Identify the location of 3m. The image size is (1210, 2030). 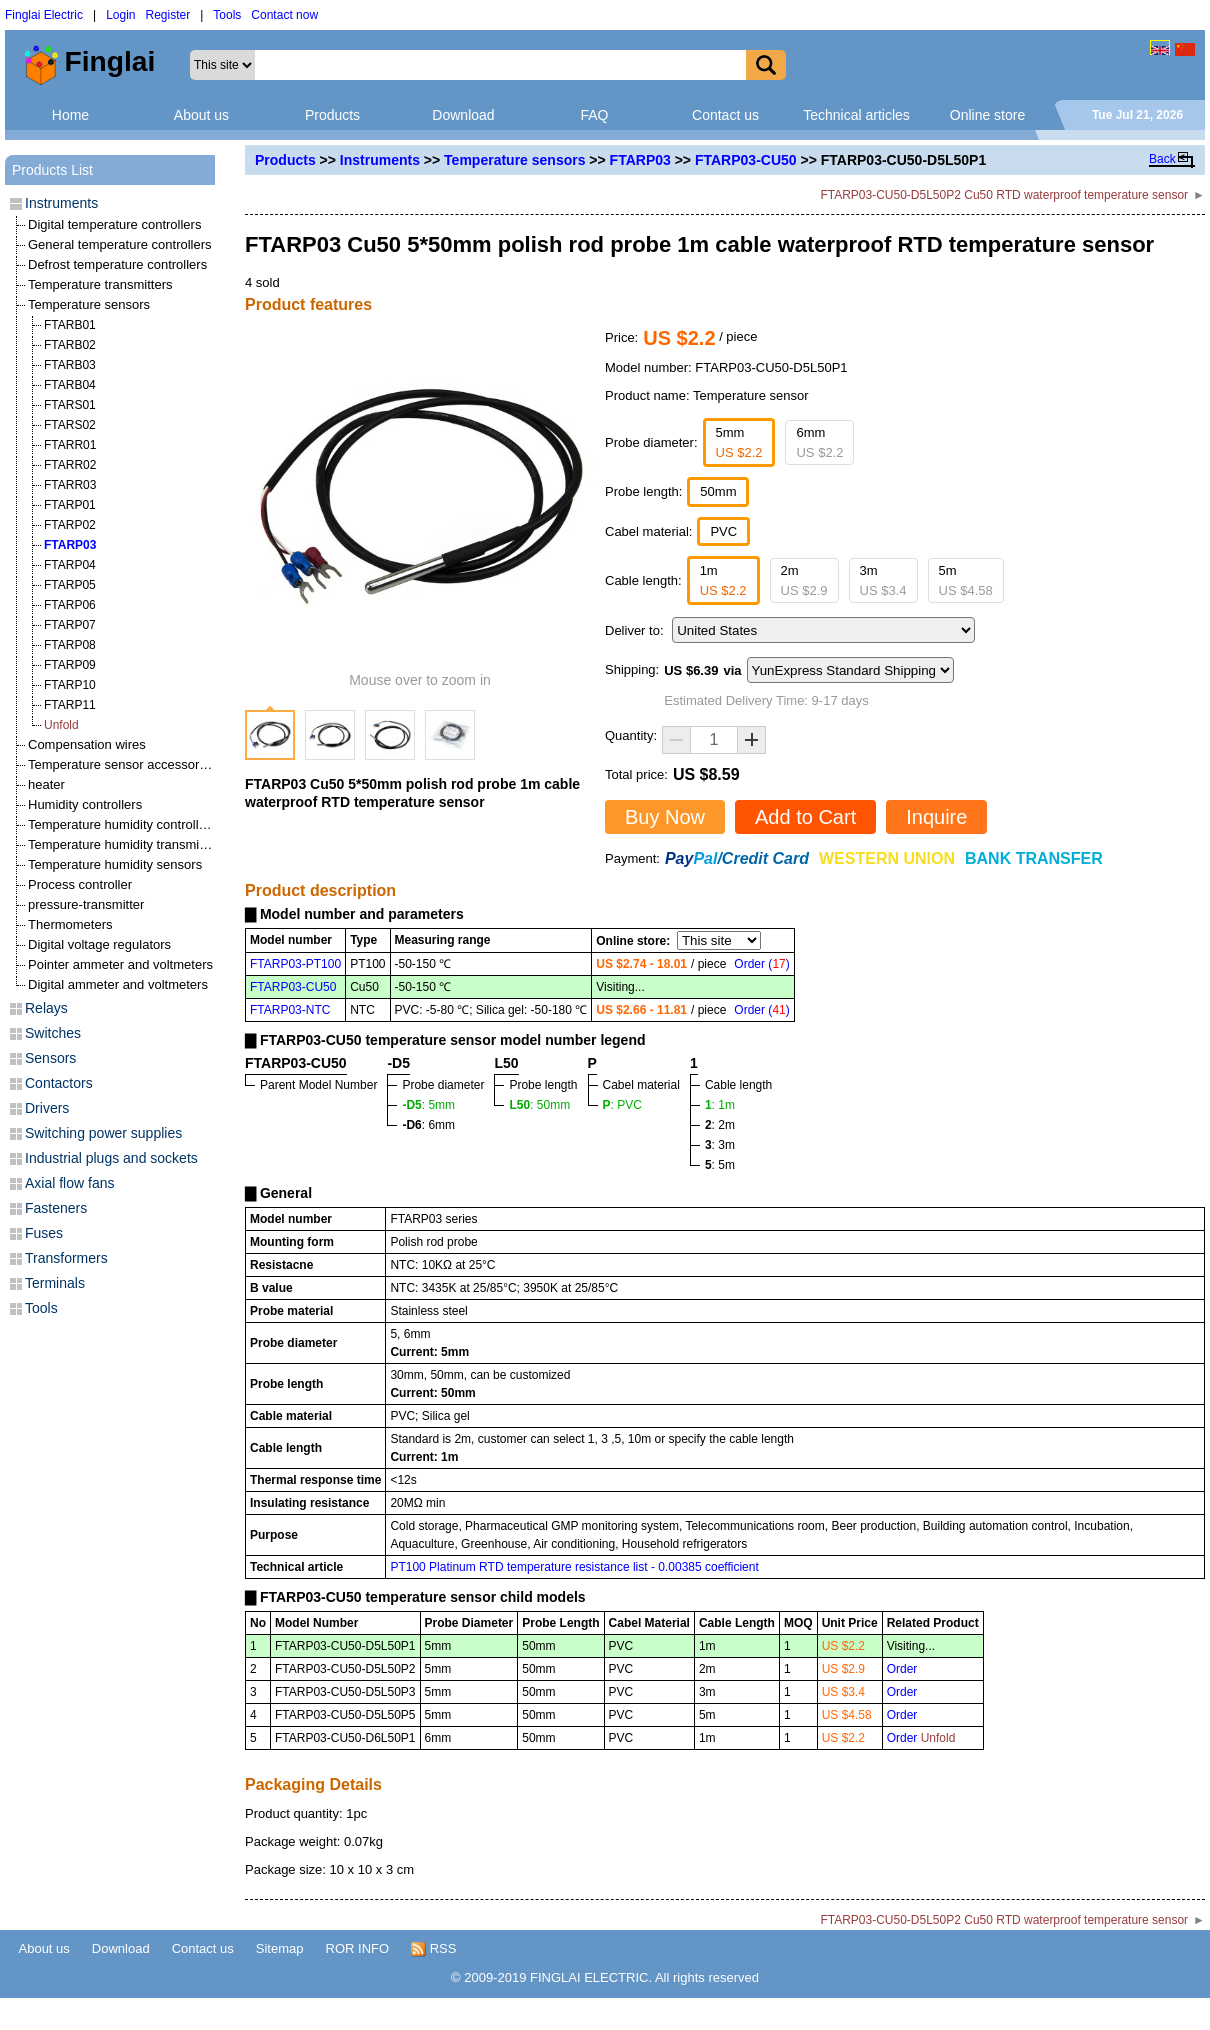
(883, 580).